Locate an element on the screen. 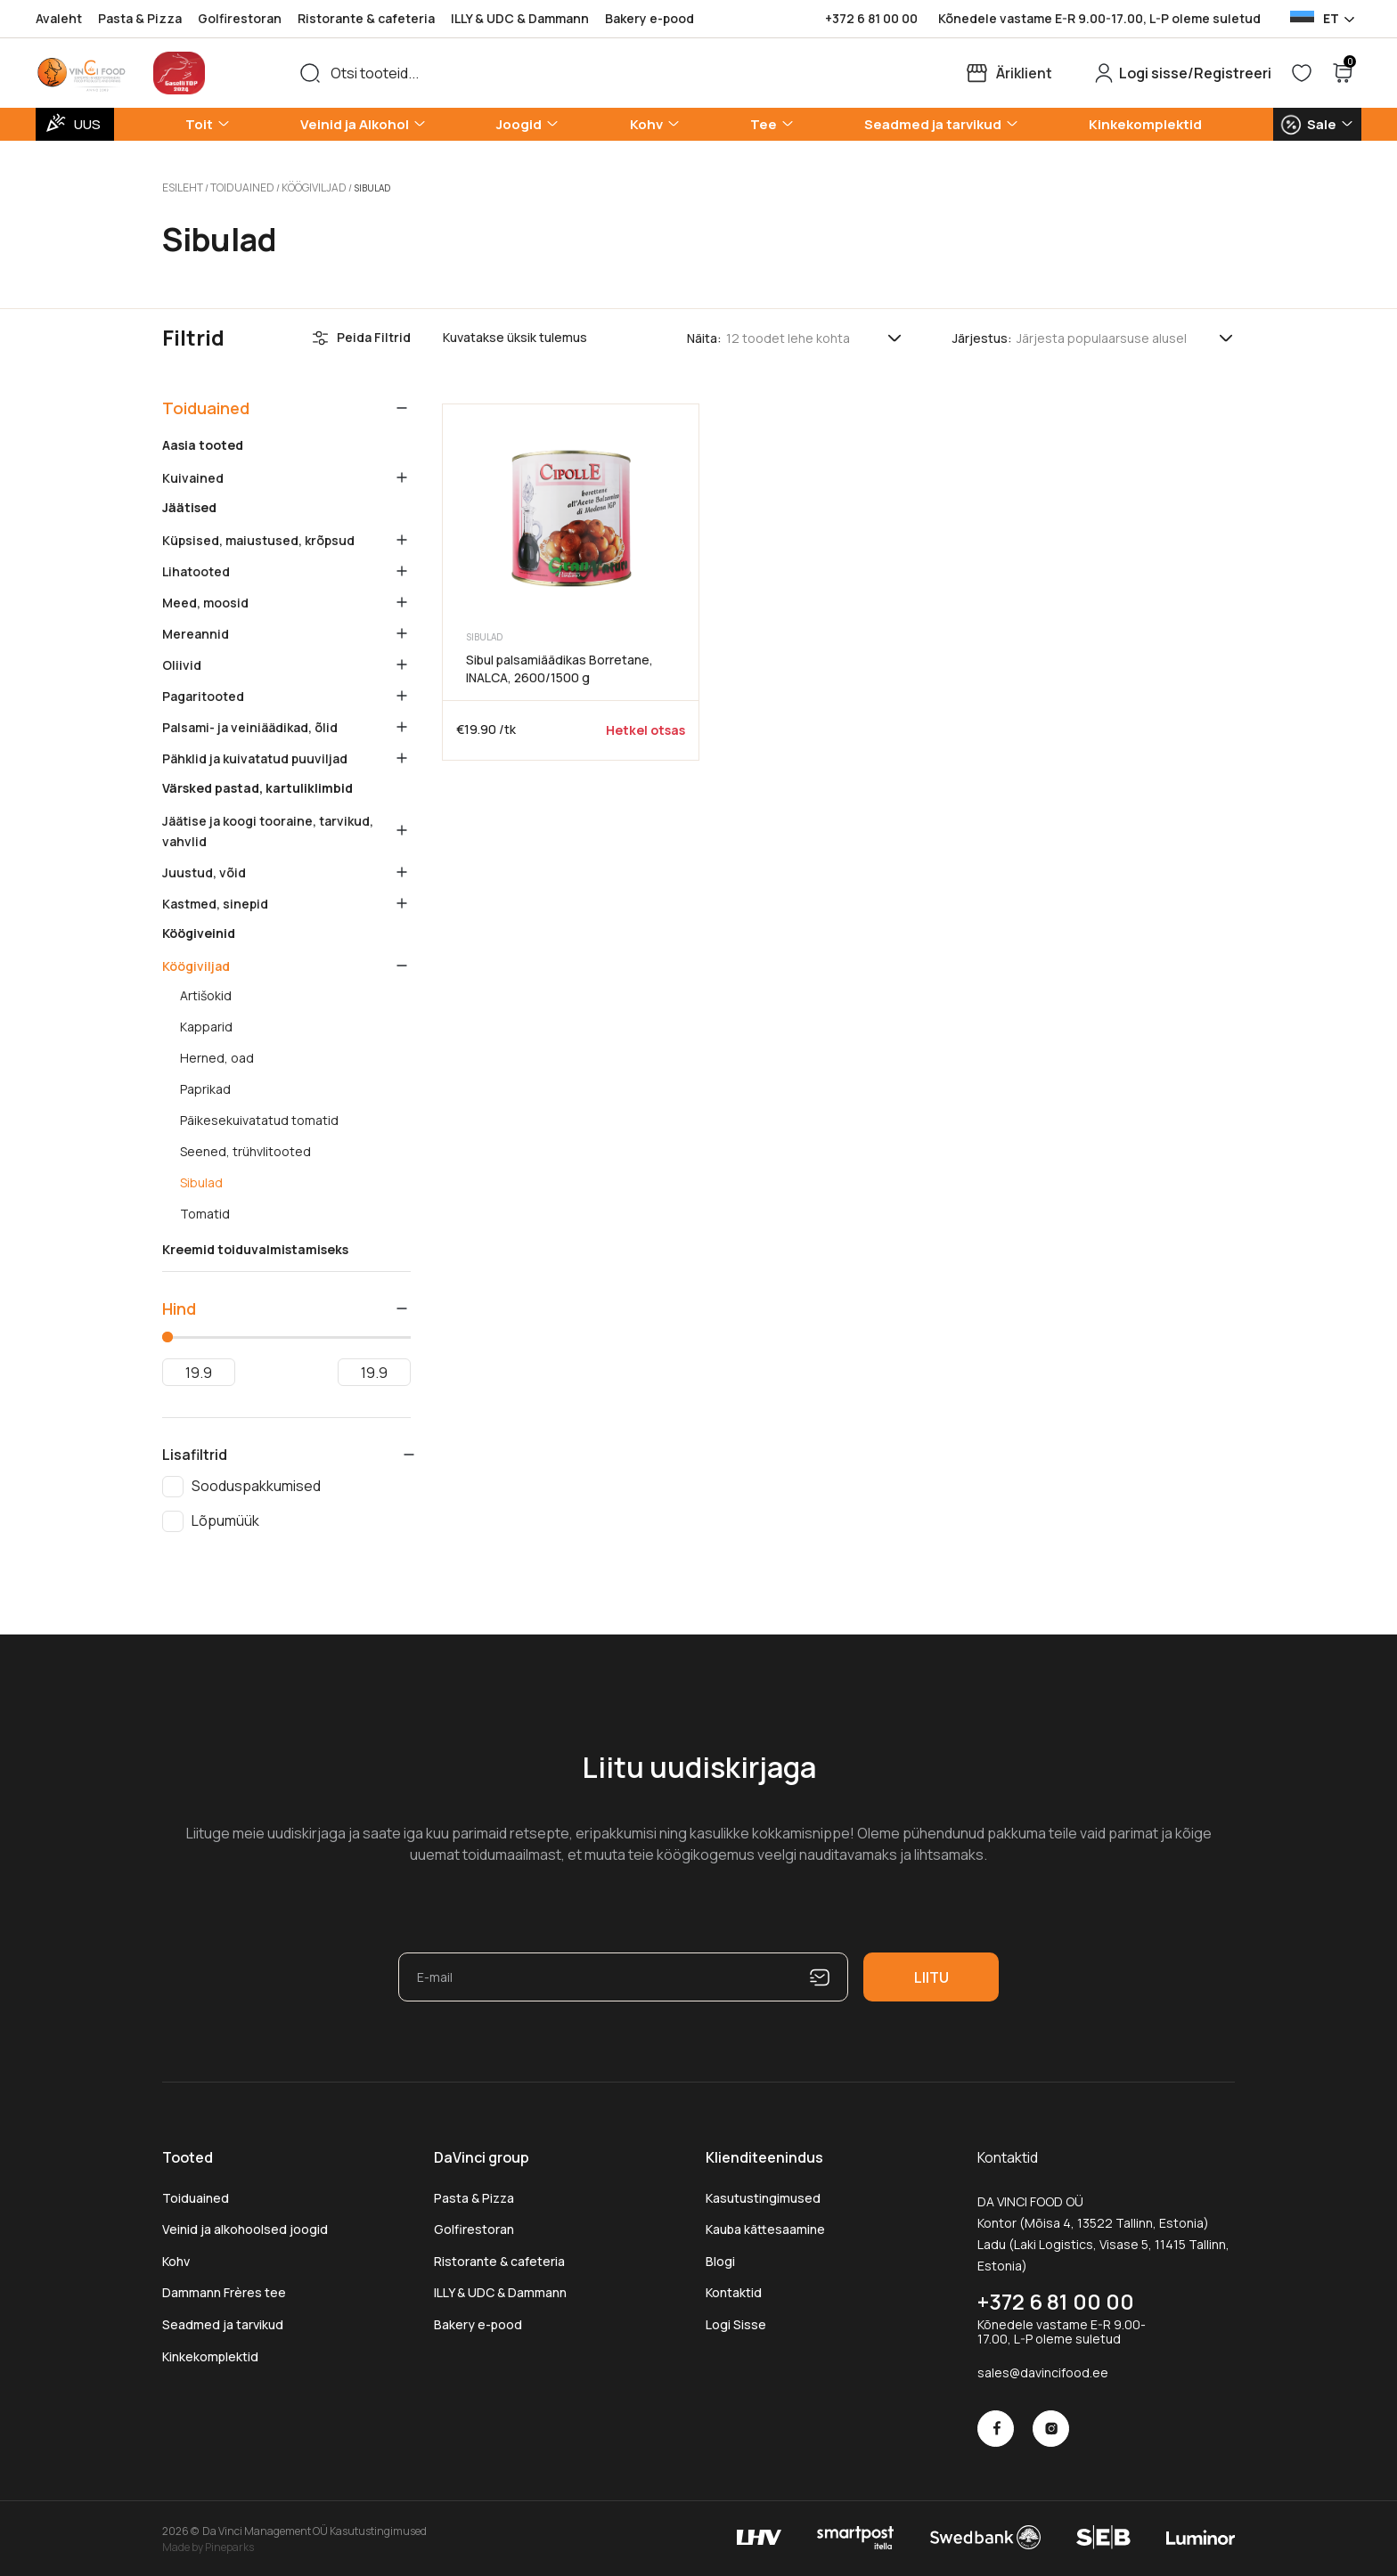 This screenshot has width=1397, height=2576. Kinkekomplektid is located at coordinates (1145, 124).